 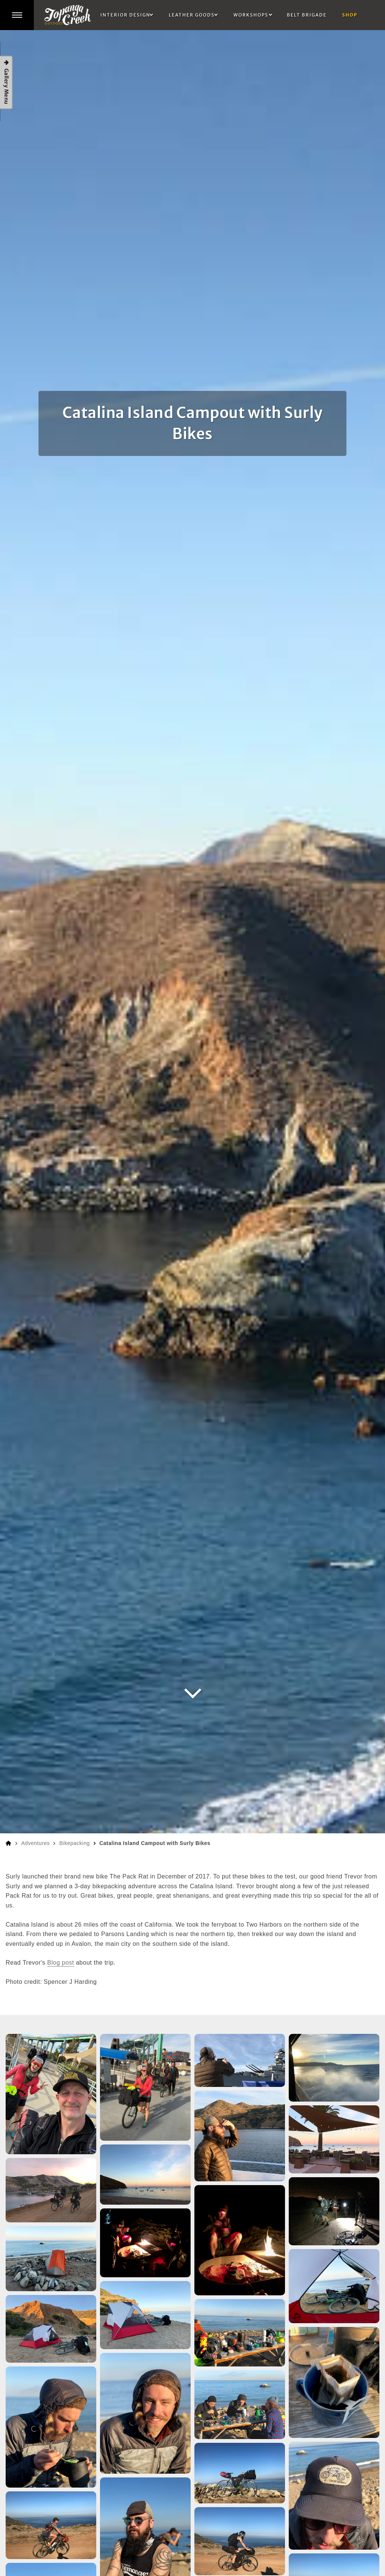 I want to click on [button], so click(x=17, y=15).